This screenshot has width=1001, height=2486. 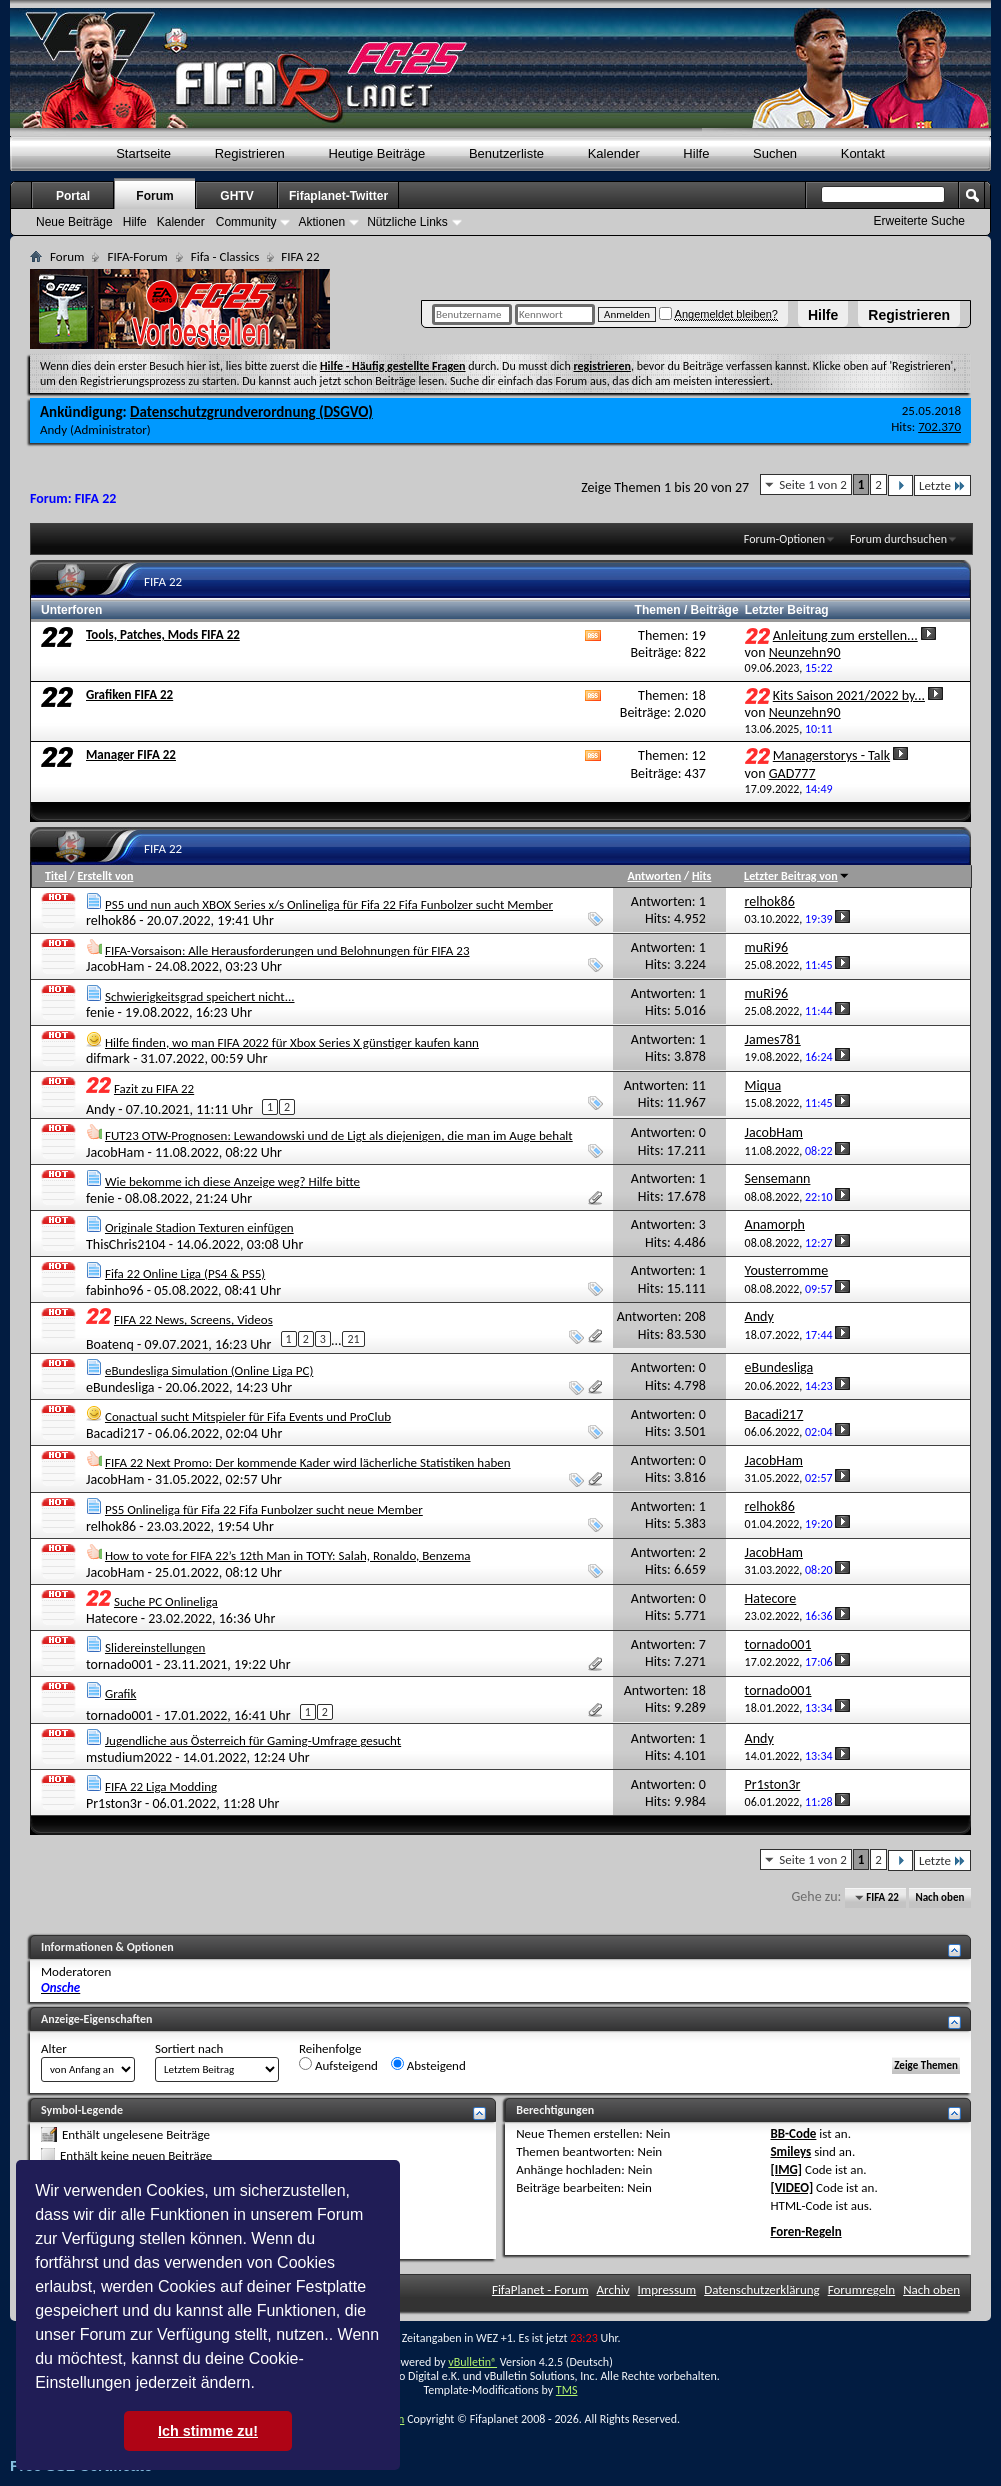 What do you see at coordinates (786, 2169) in the screenshot?
I see `[IMG]` at bounding box center [786, 2169].